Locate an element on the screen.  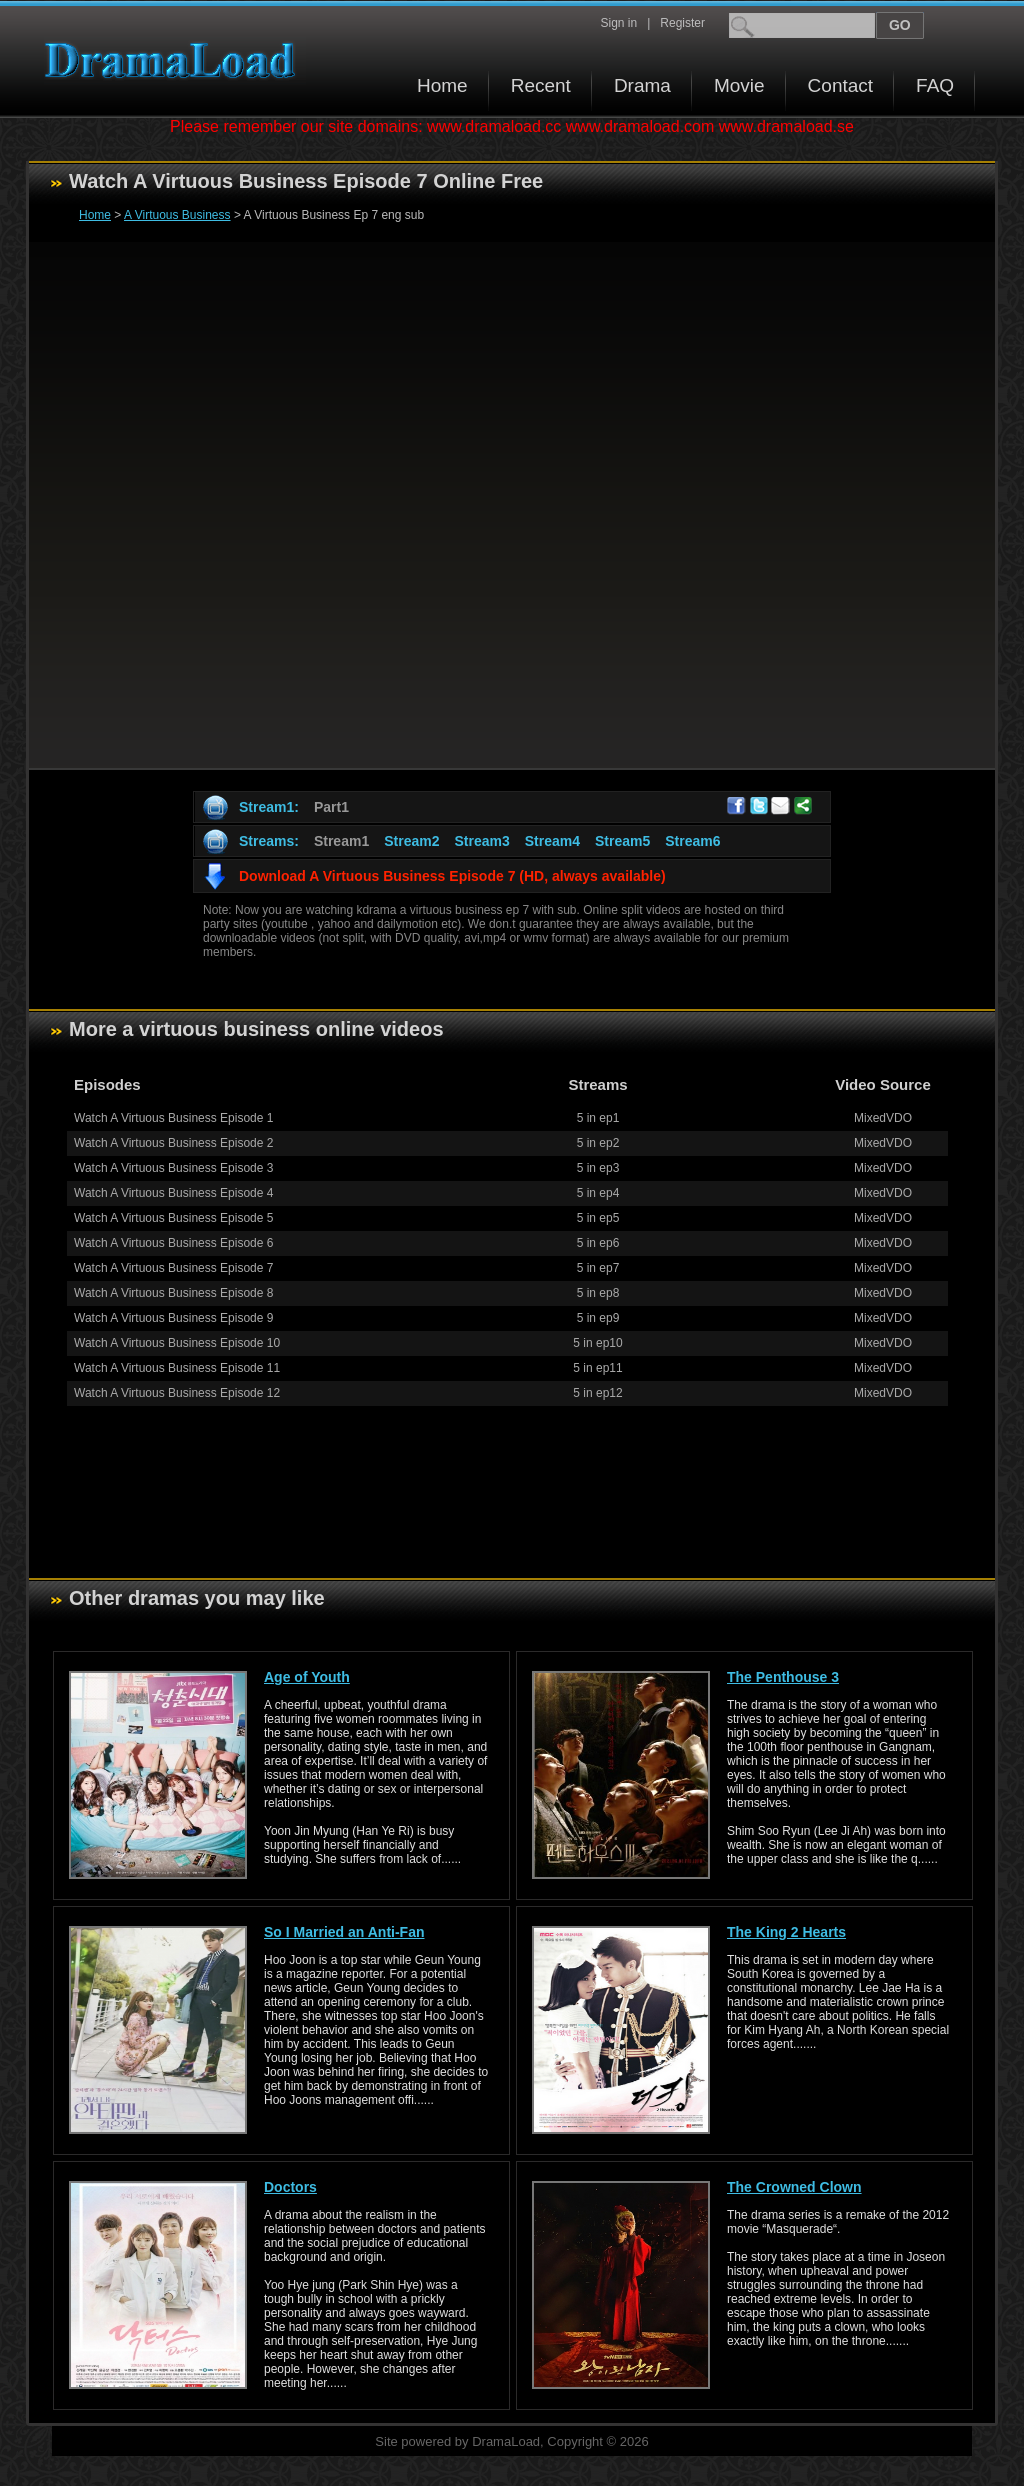
Drama is located at coordinates (642, 85).